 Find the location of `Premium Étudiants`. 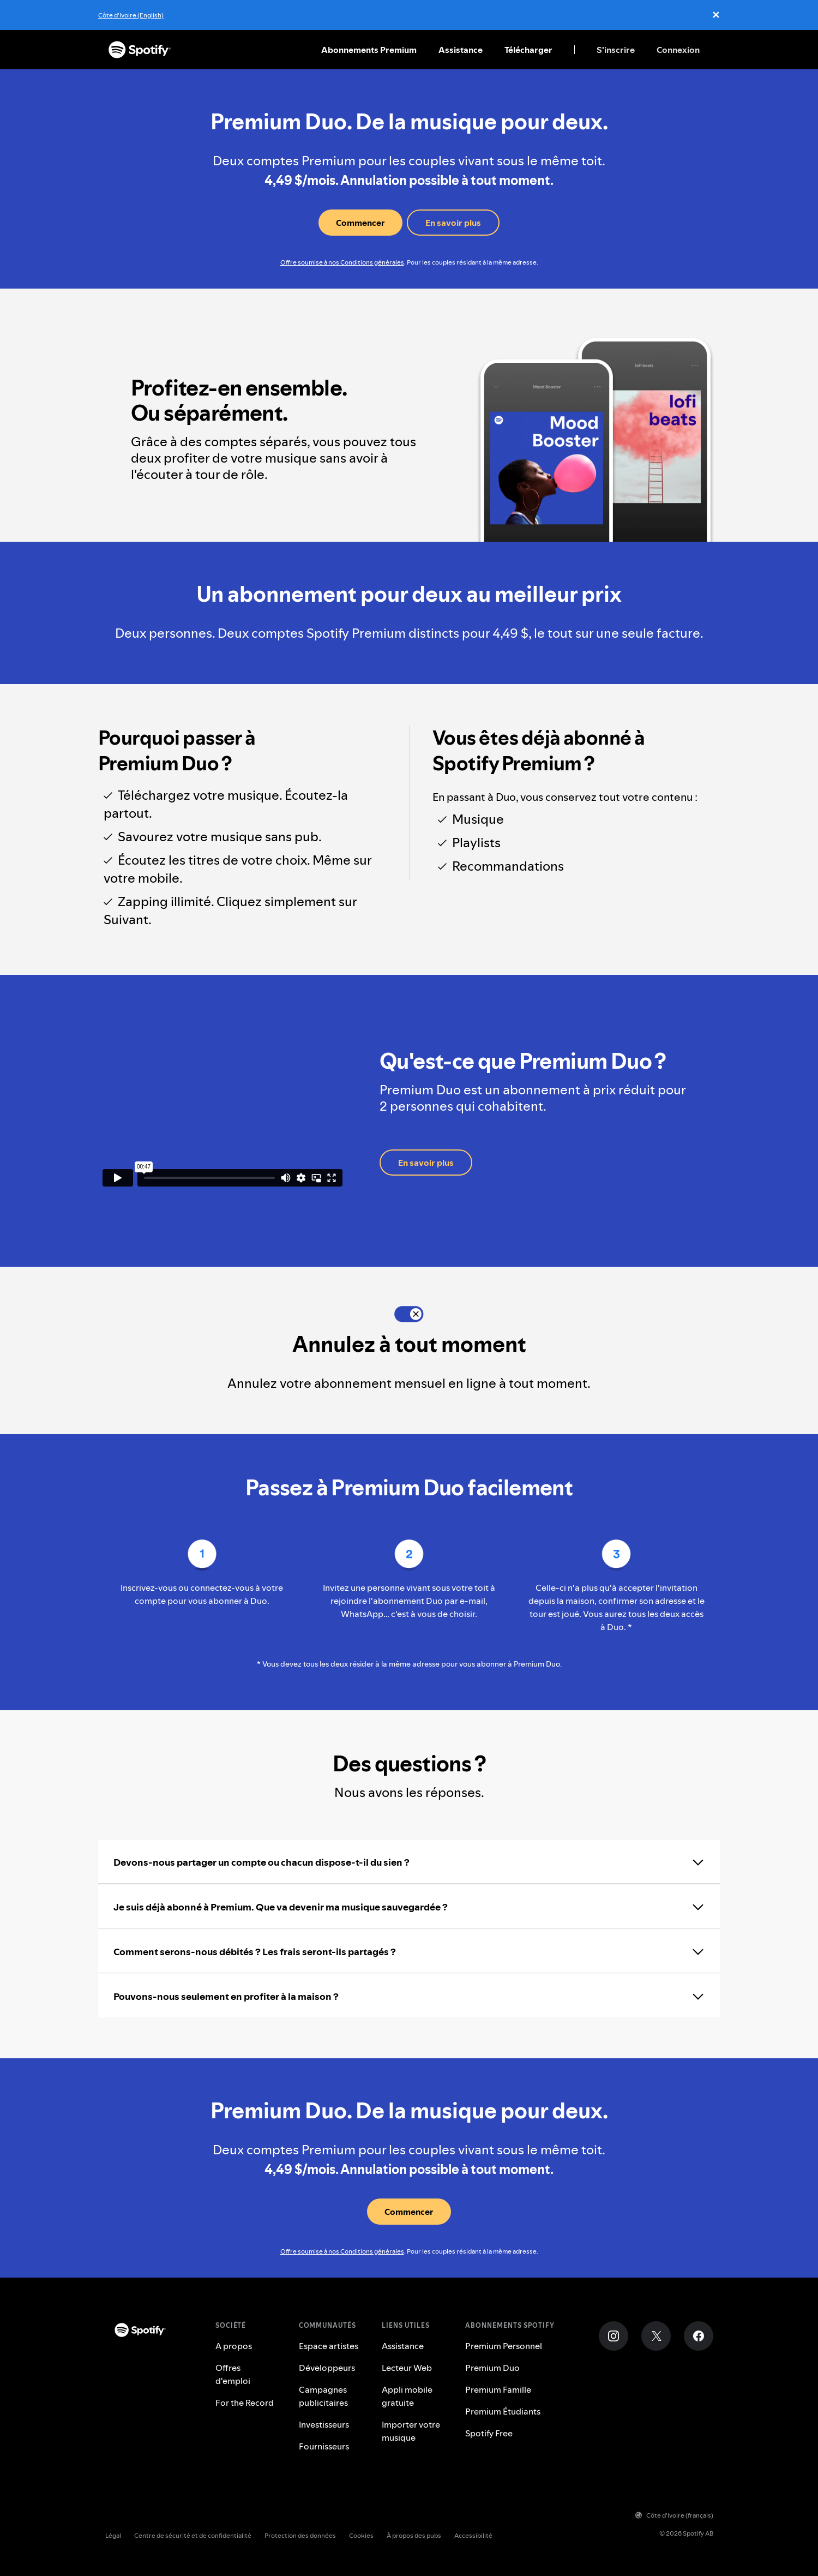

Premium Étudiants is located at coordinates (502, 2411).